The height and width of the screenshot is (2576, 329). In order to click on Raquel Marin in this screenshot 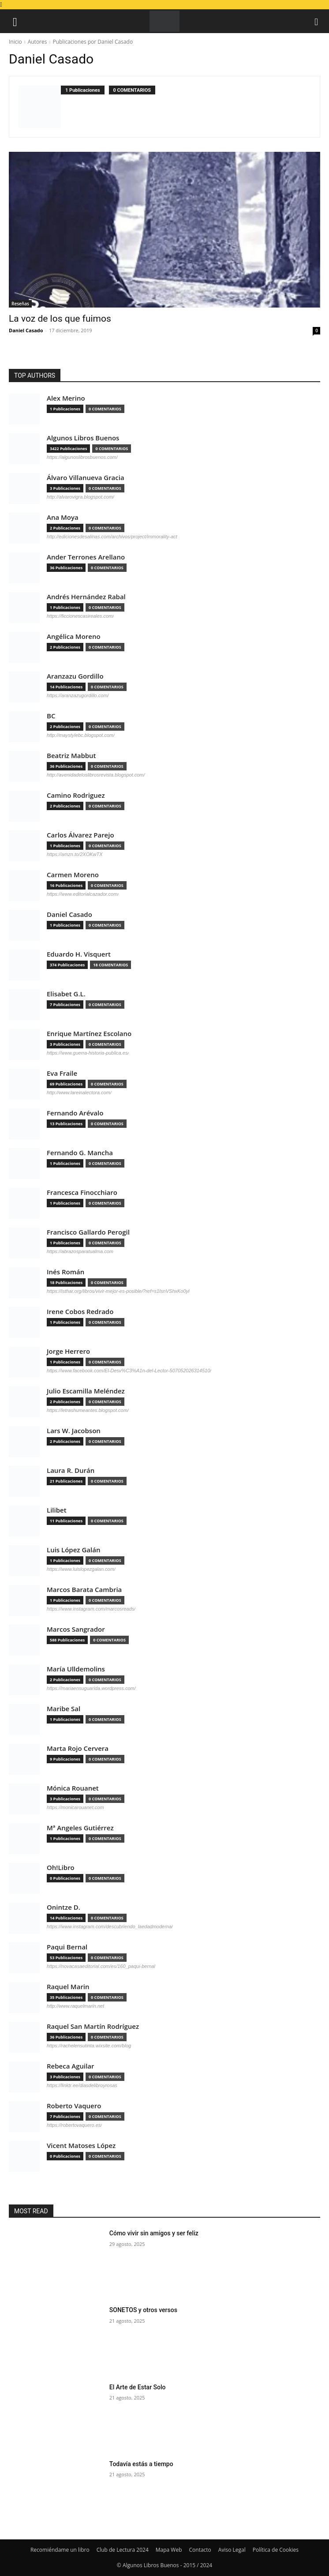, I will do `click(68, 1987)`.